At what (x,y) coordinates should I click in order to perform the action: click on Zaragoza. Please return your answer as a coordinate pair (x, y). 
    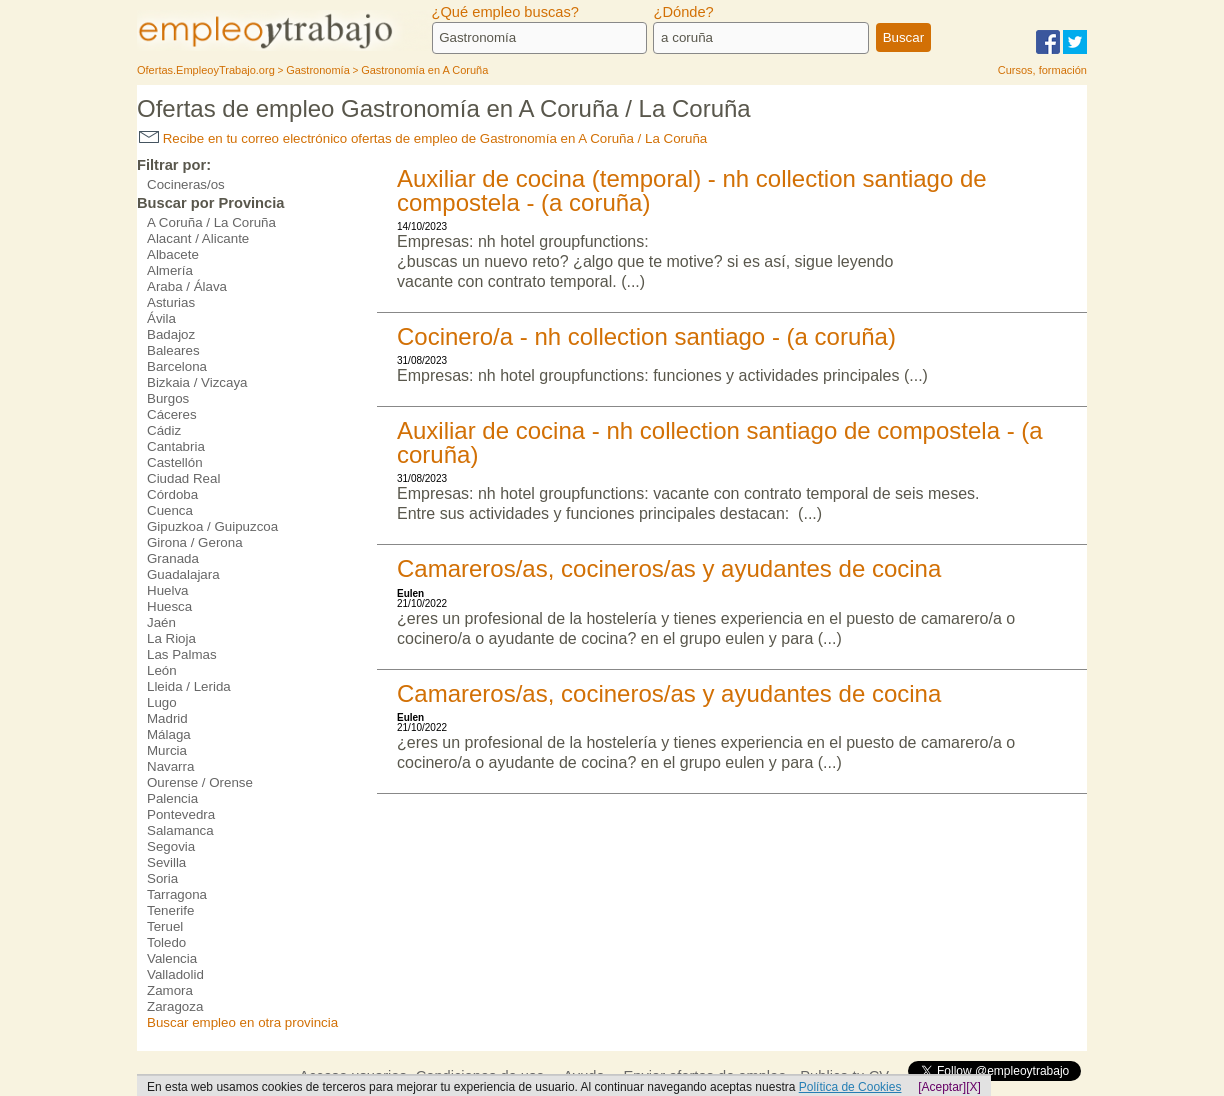
    Looking at the image, I should click on (175, 1006).